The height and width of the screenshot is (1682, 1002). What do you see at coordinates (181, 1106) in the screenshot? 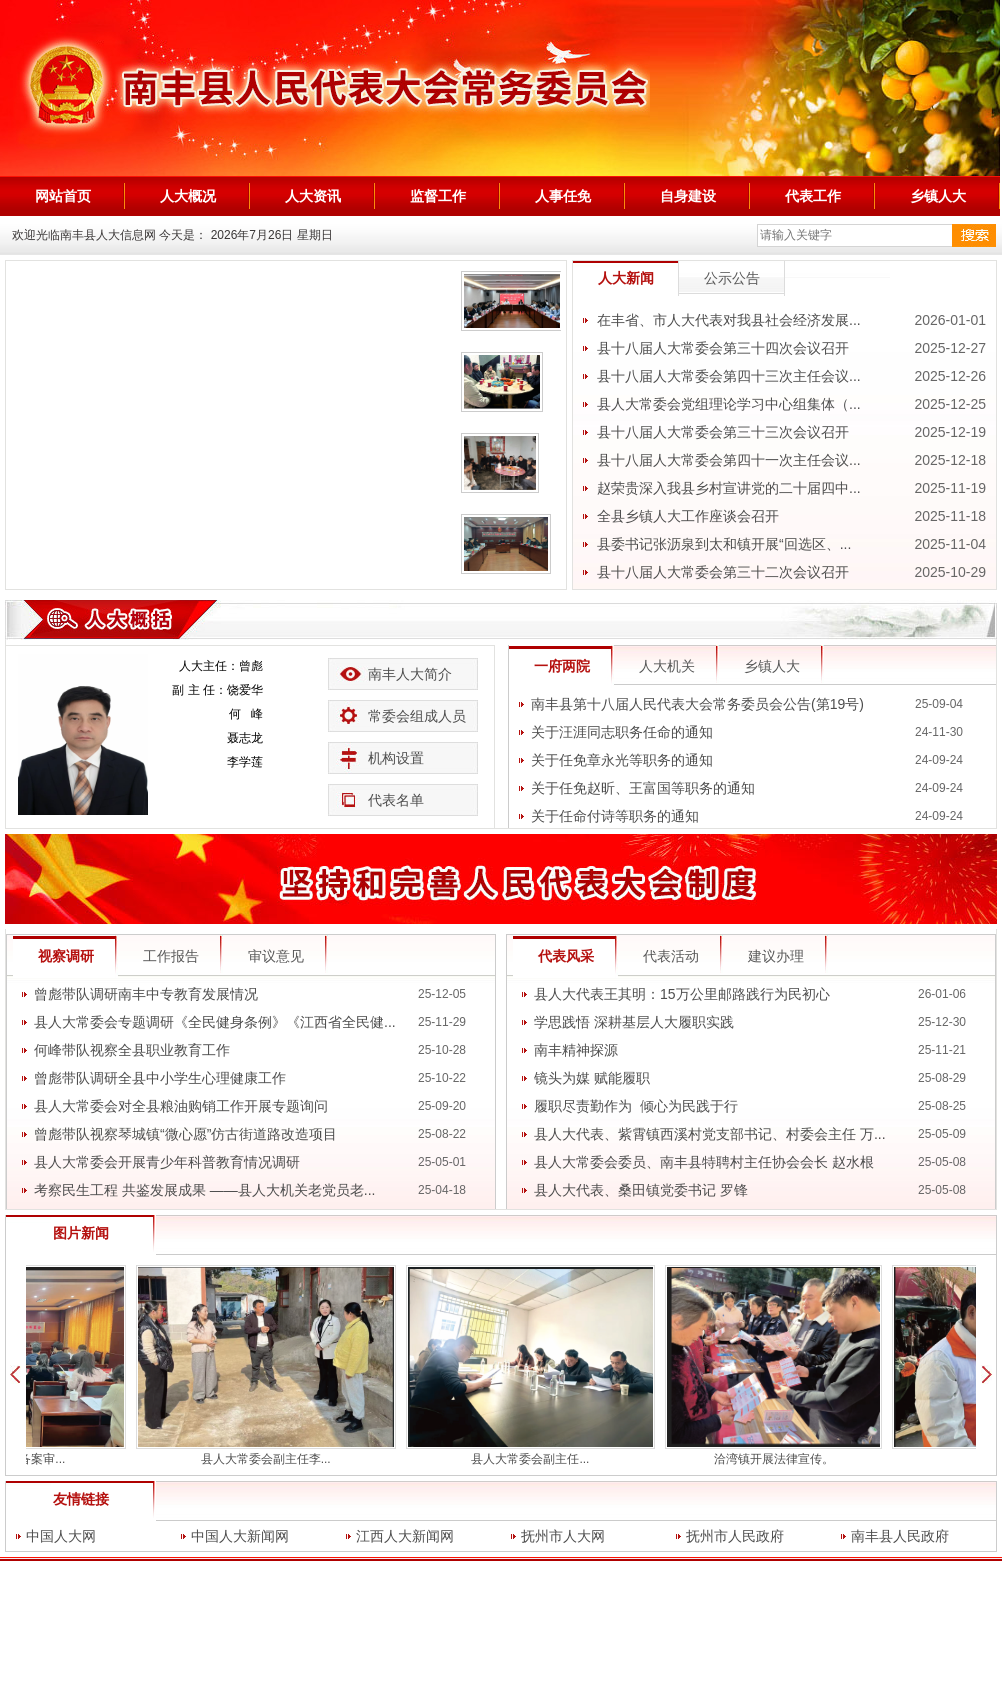
I see `县人大常委会对全县粮油购销工作开展专题询问` at bounding box center [181, 1106].